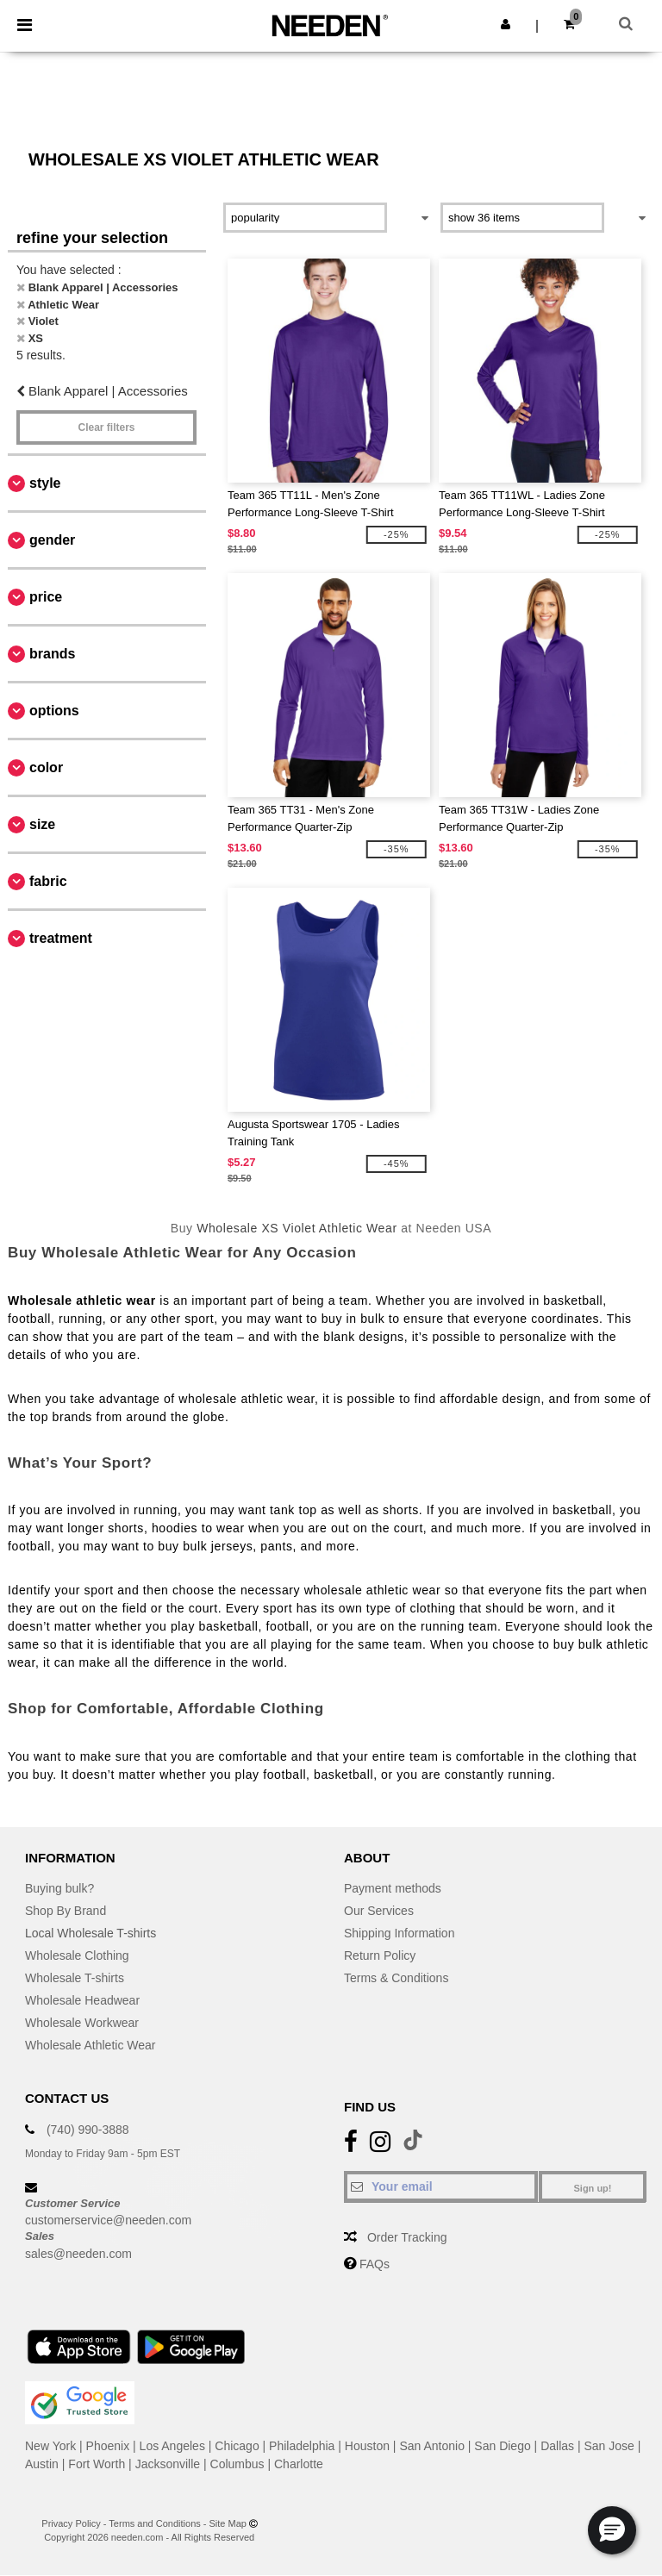  Describe the element at coordinates (78, 2254) in the screenshot. I see `sales@needen.com` at that location.